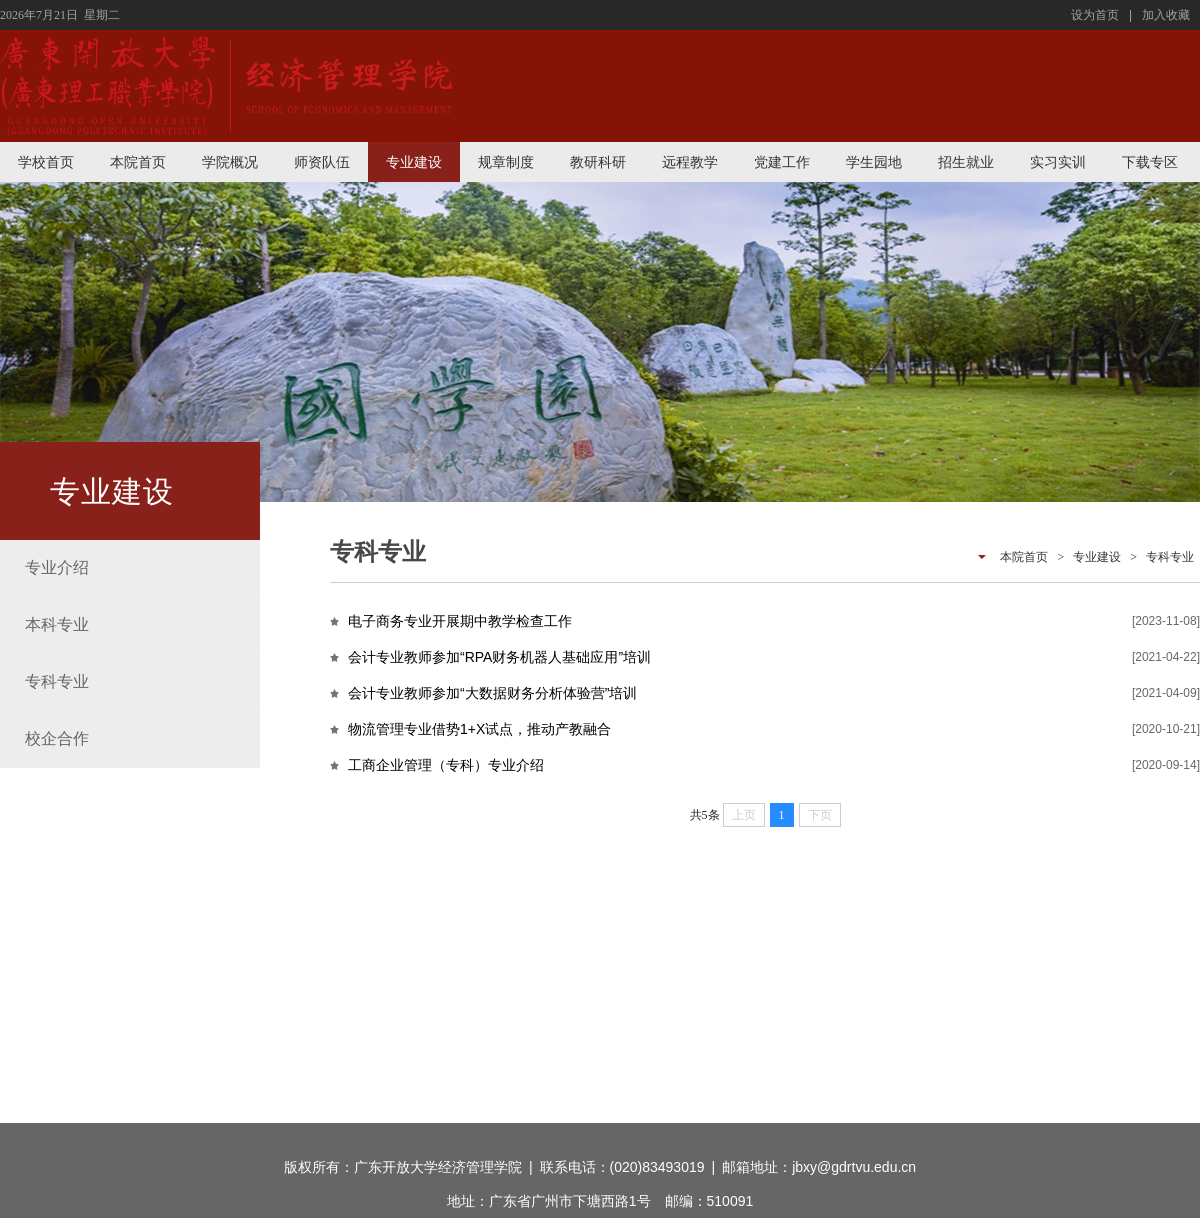 The width and height of the screenshot is (1200, 1218). What do you see at coordinates (782, 162) in the screenshot?
I see `党建工作` at bounding box center [782, 162].